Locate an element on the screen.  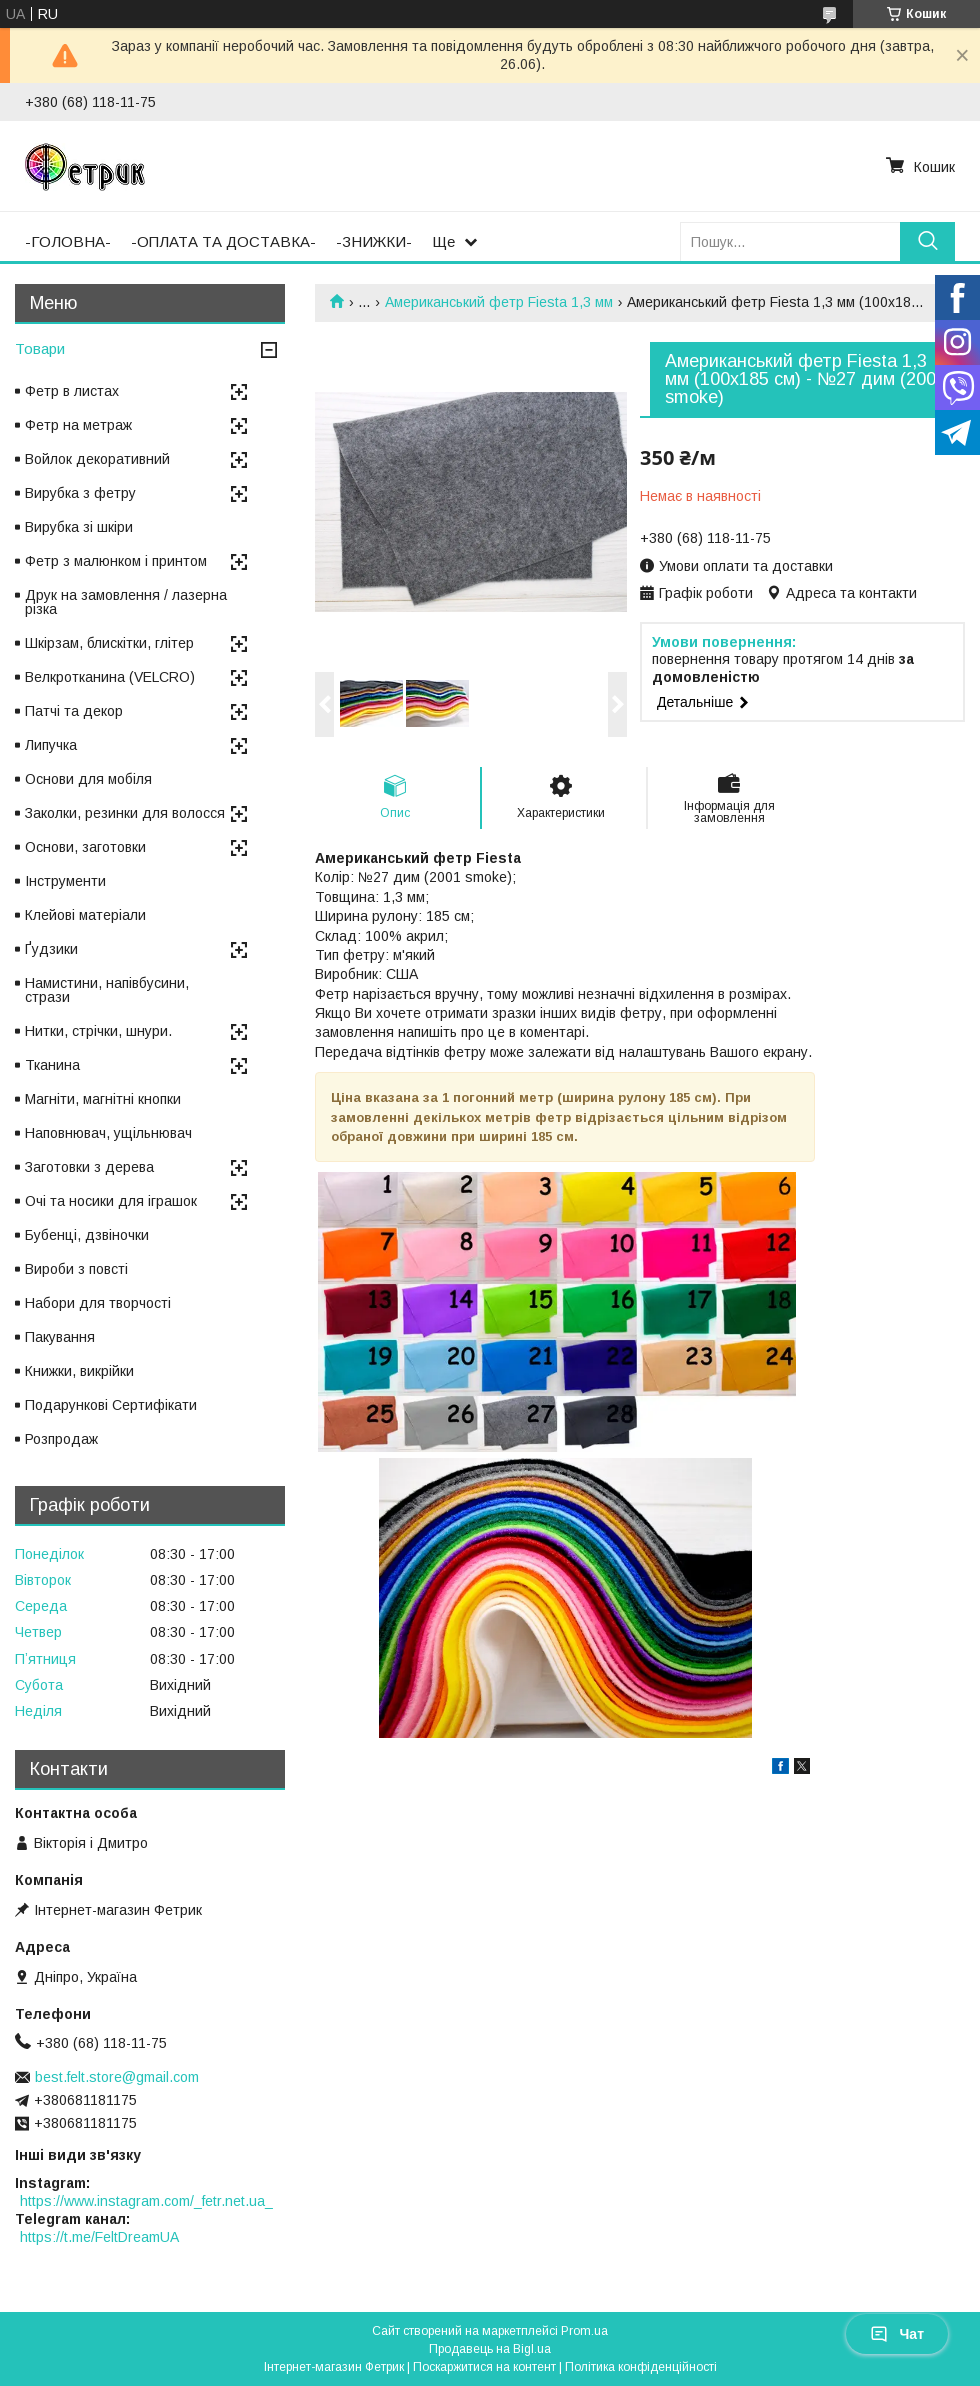
Магніти, магнітні кнопки is located at coordinates (103, 1099).